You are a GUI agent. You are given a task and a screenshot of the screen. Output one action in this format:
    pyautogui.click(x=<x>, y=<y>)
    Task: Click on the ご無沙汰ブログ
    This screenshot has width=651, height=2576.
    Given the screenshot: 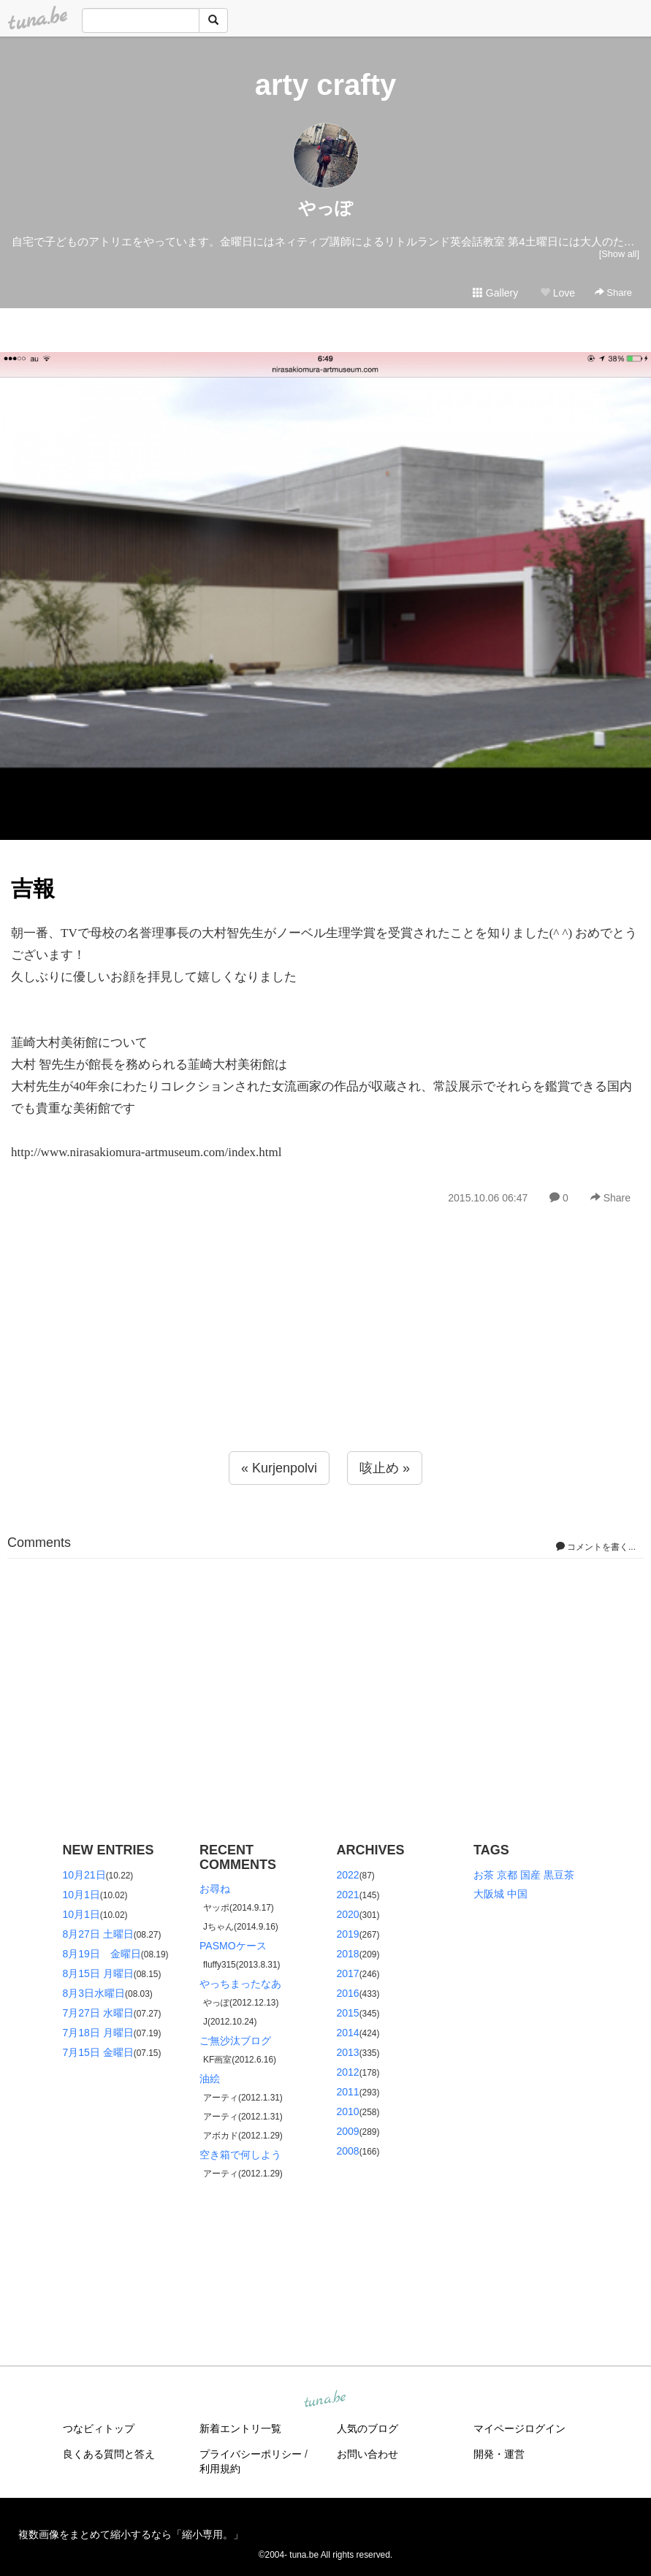 What is the action you would take?
    pyautogui.click(x=235, y=2040)
    